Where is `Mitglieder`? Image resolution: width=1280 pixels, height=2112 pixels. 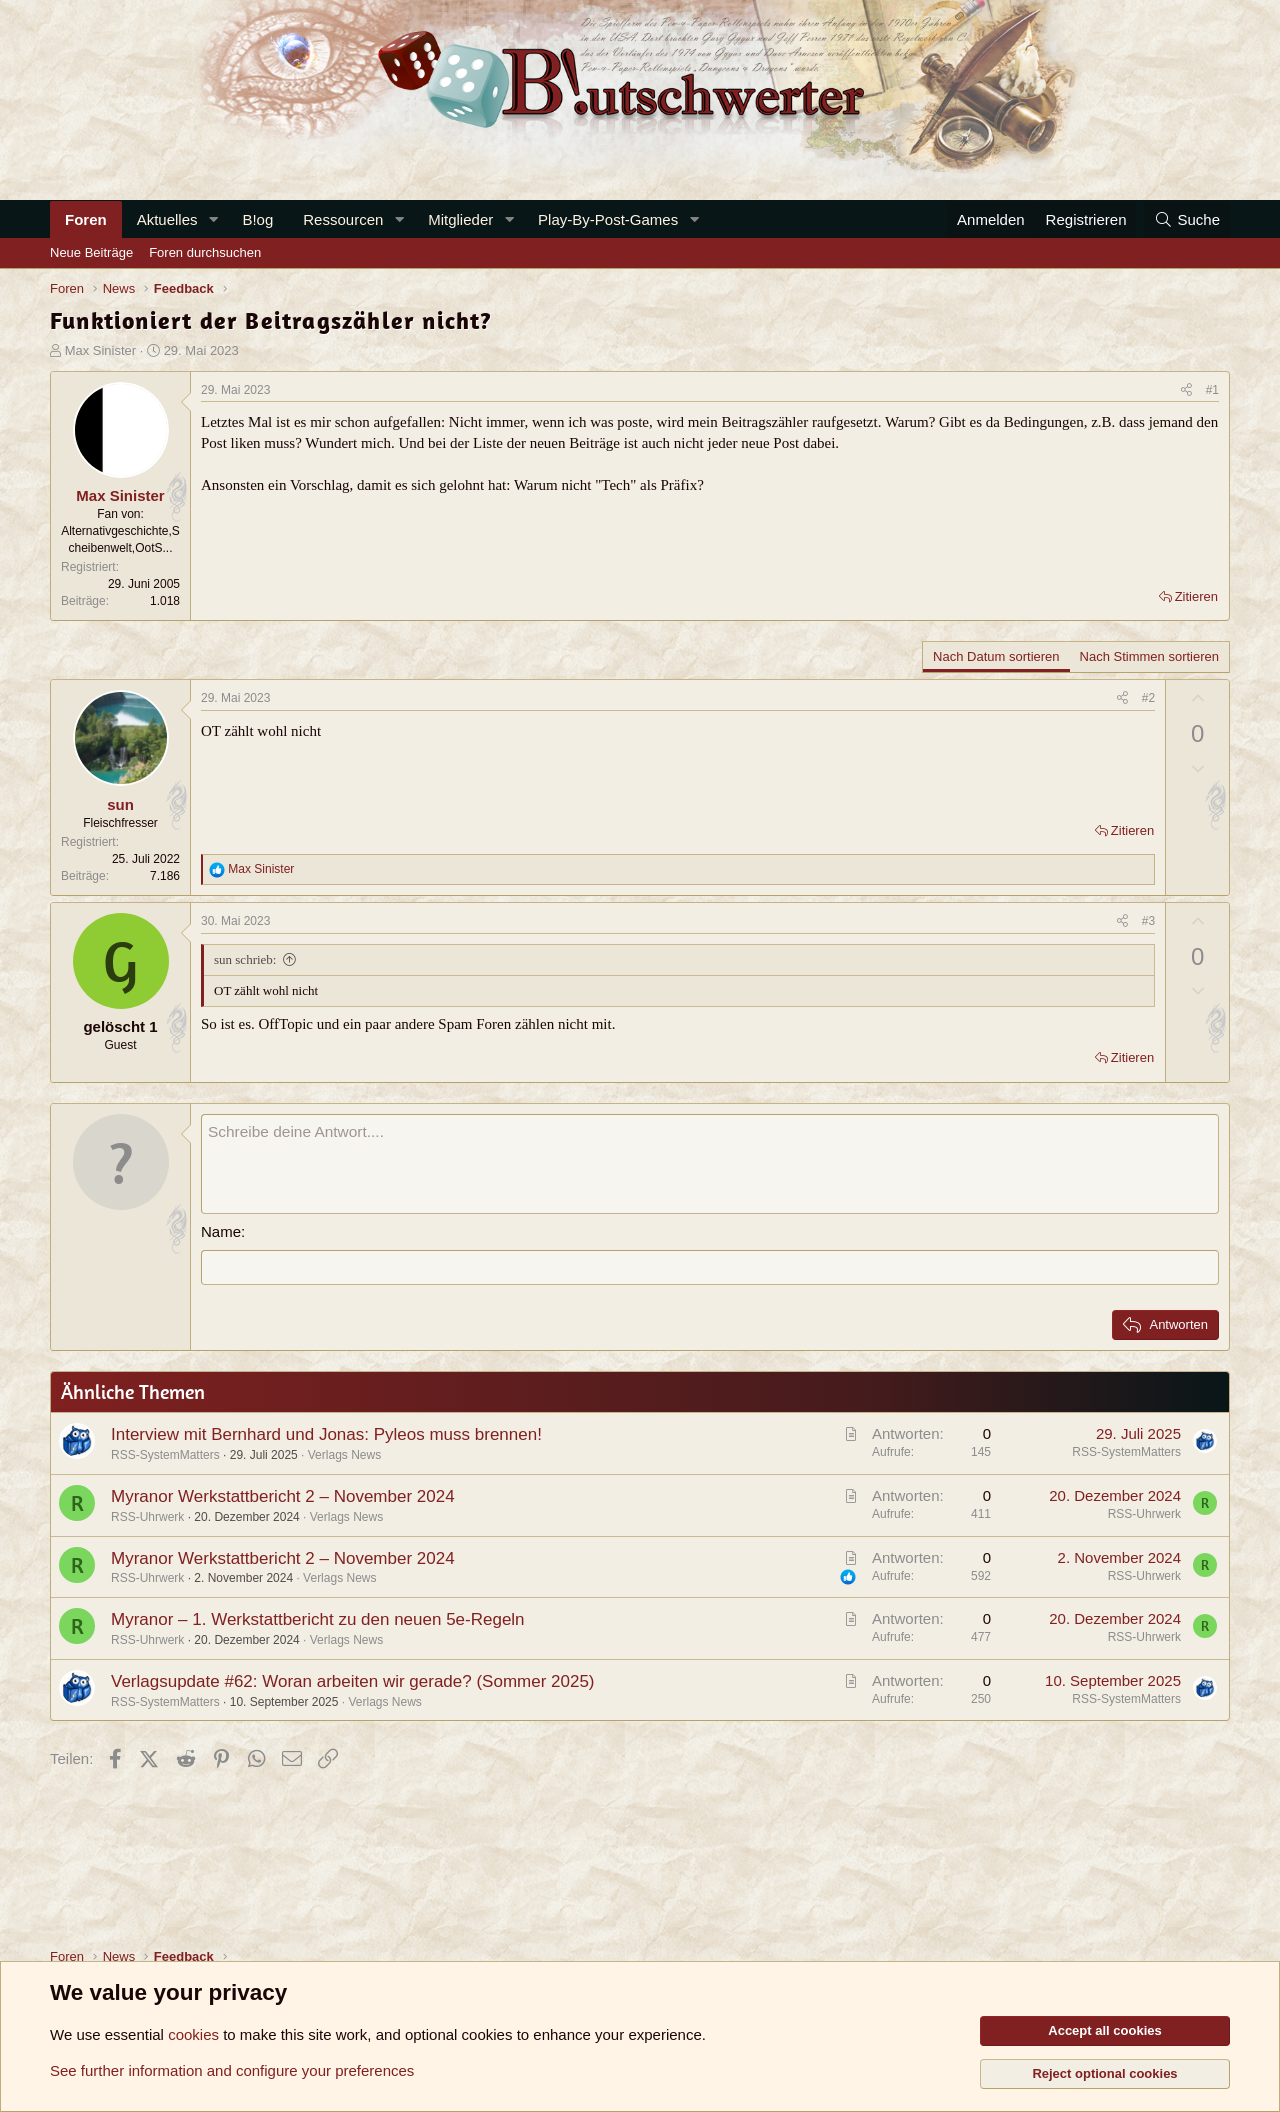
Mitglieder is located at coordinates (460, 219).